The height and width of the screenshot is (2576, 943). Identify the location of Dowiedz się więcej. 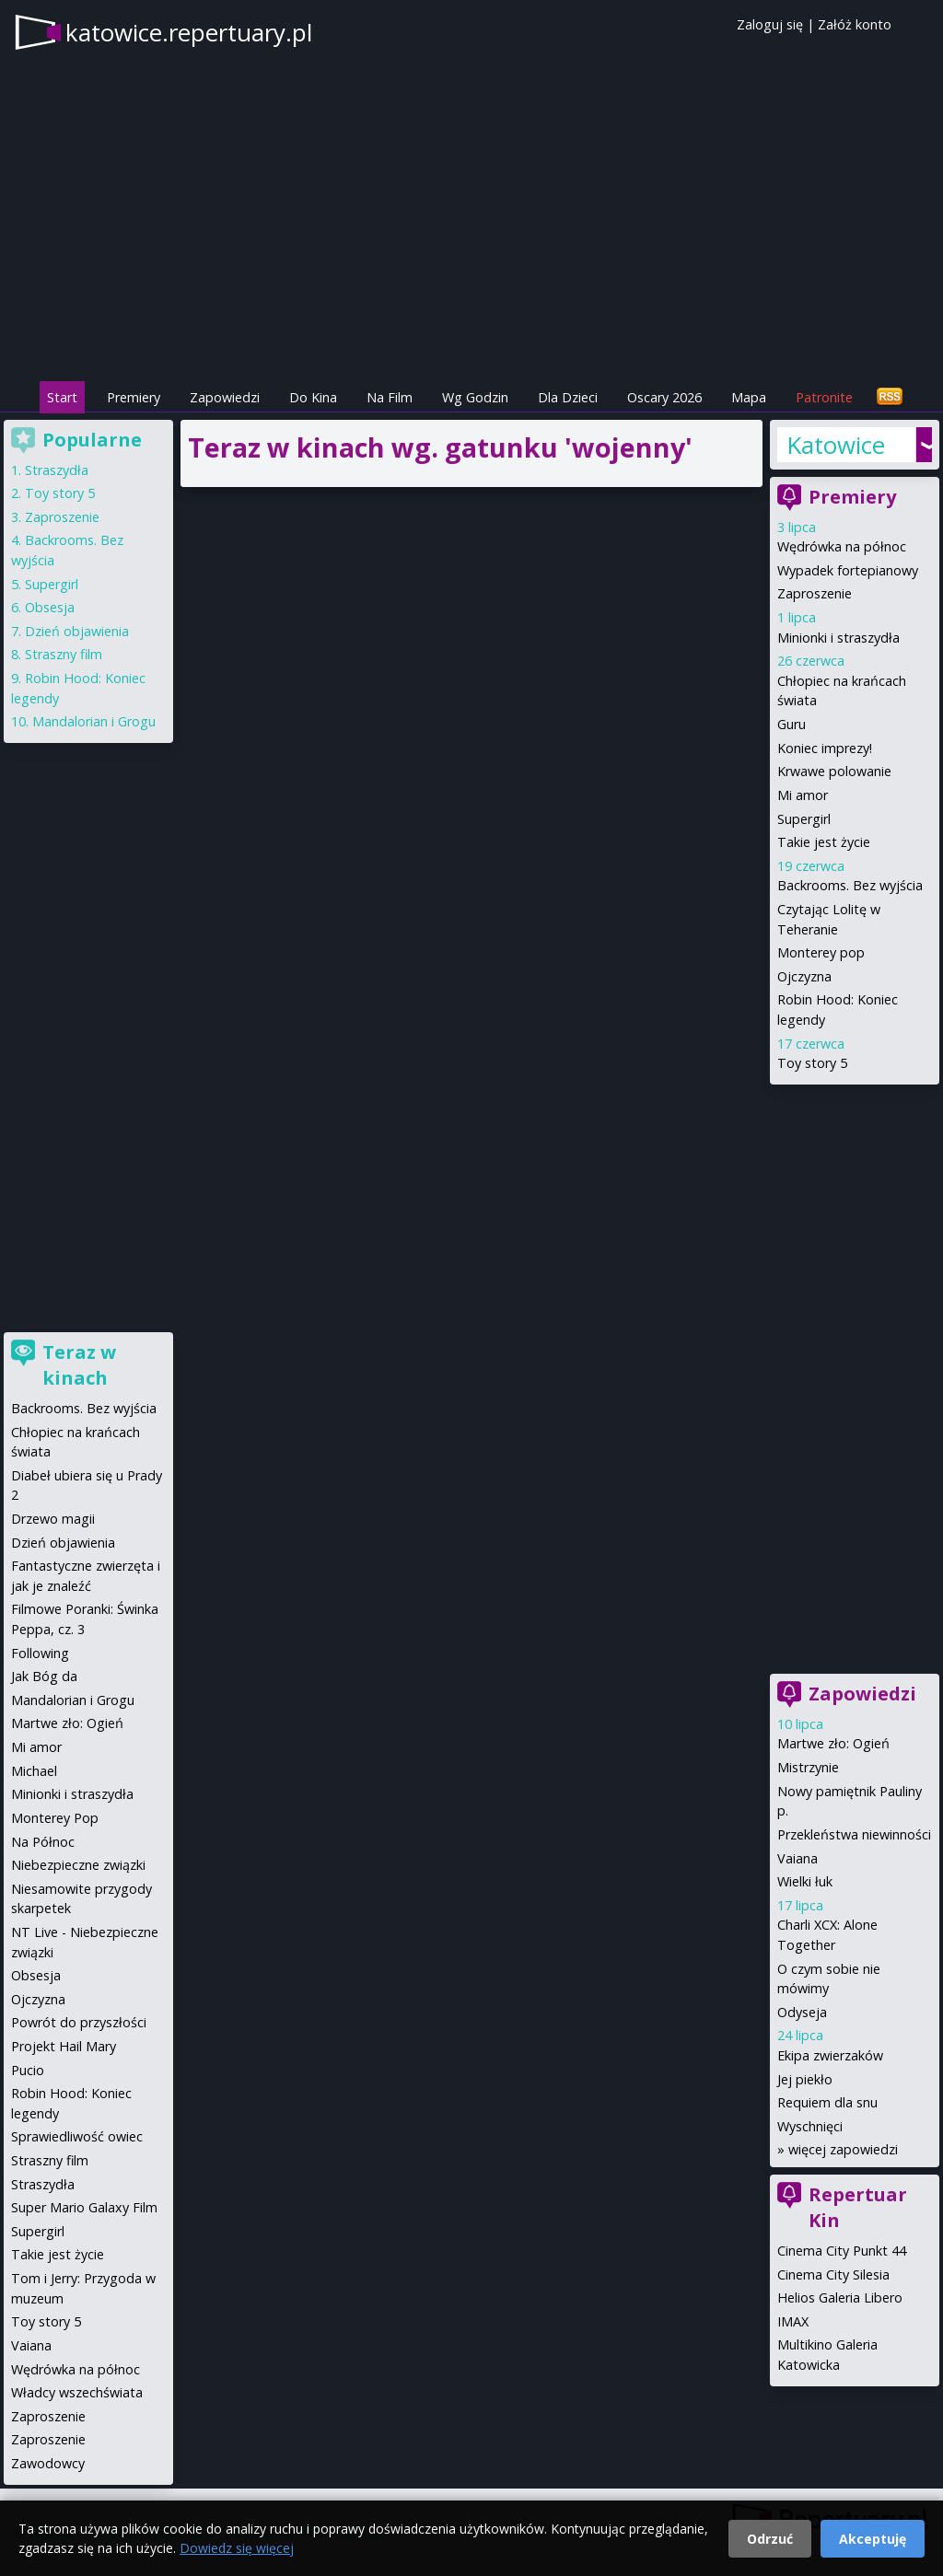
(237, 2548).